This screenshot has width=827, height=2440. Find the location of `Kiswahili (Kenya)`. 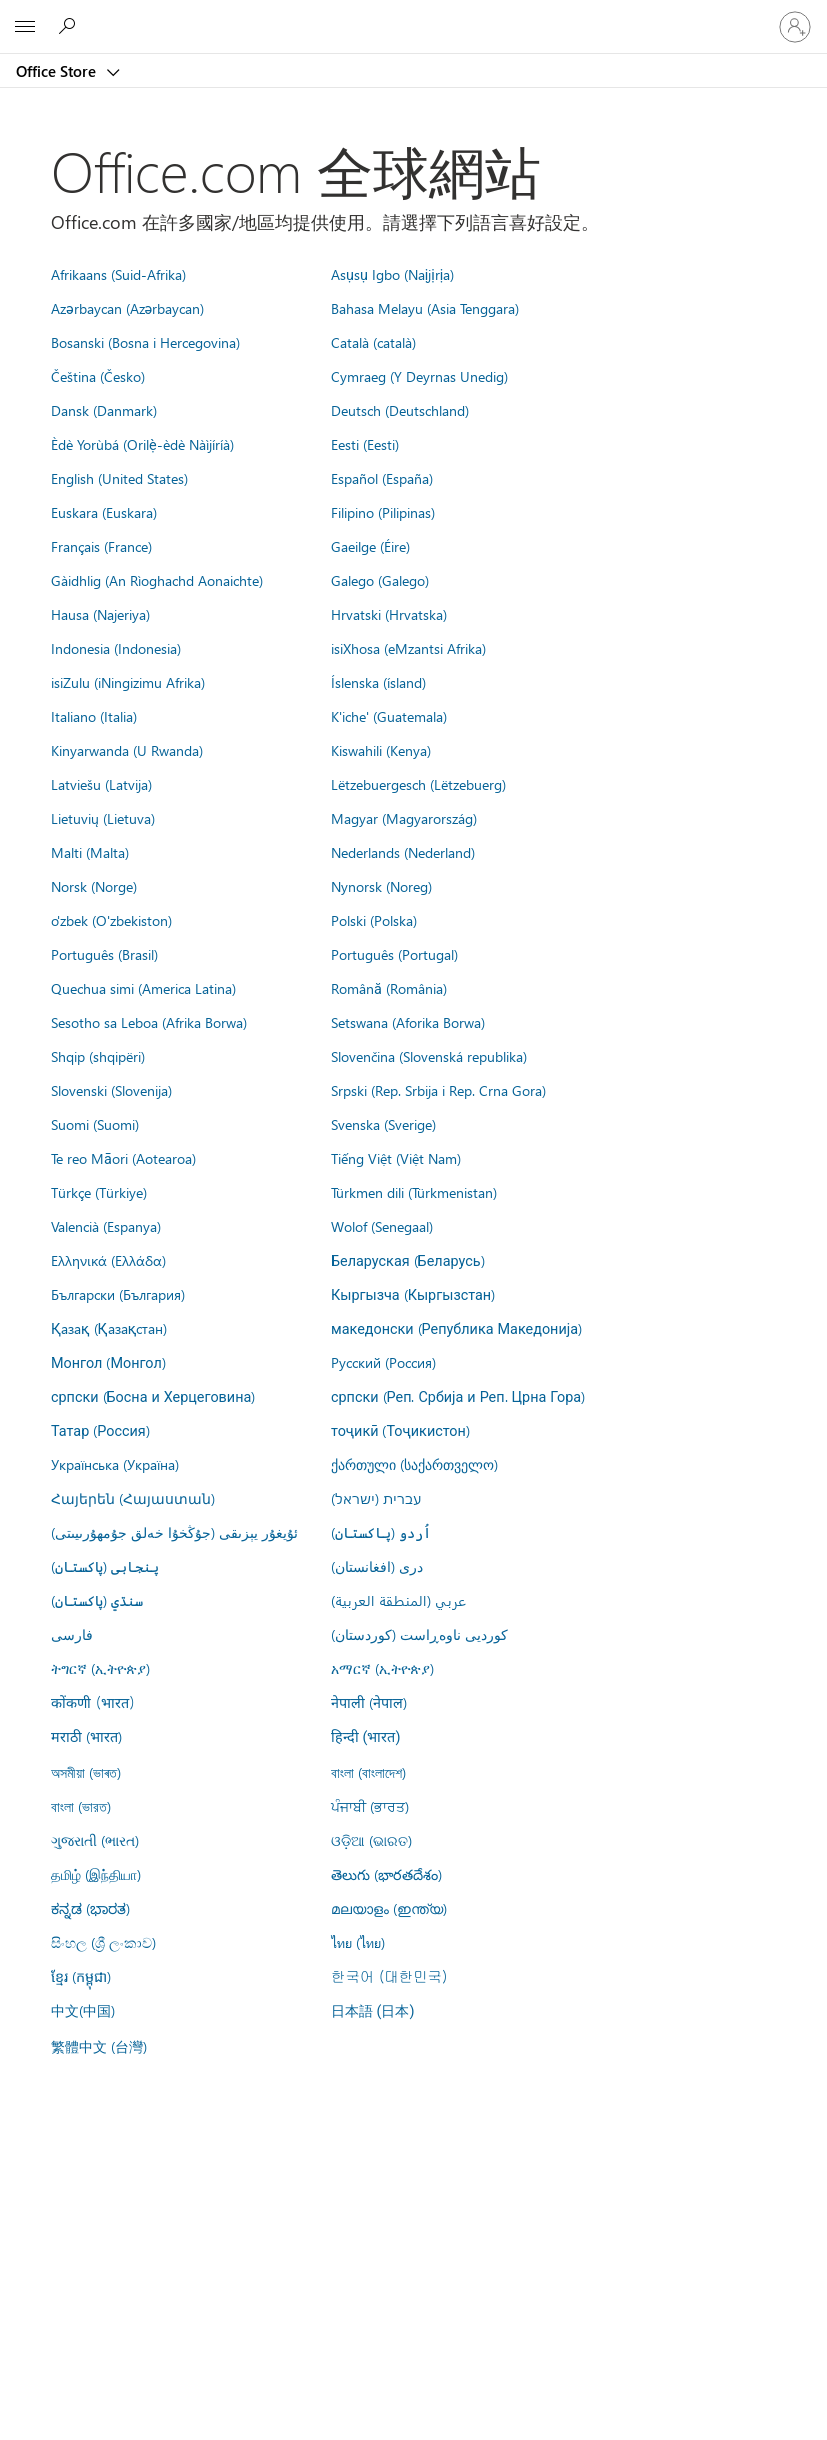

Kiswahili (Kenya) is located at coordinates (381, 750).